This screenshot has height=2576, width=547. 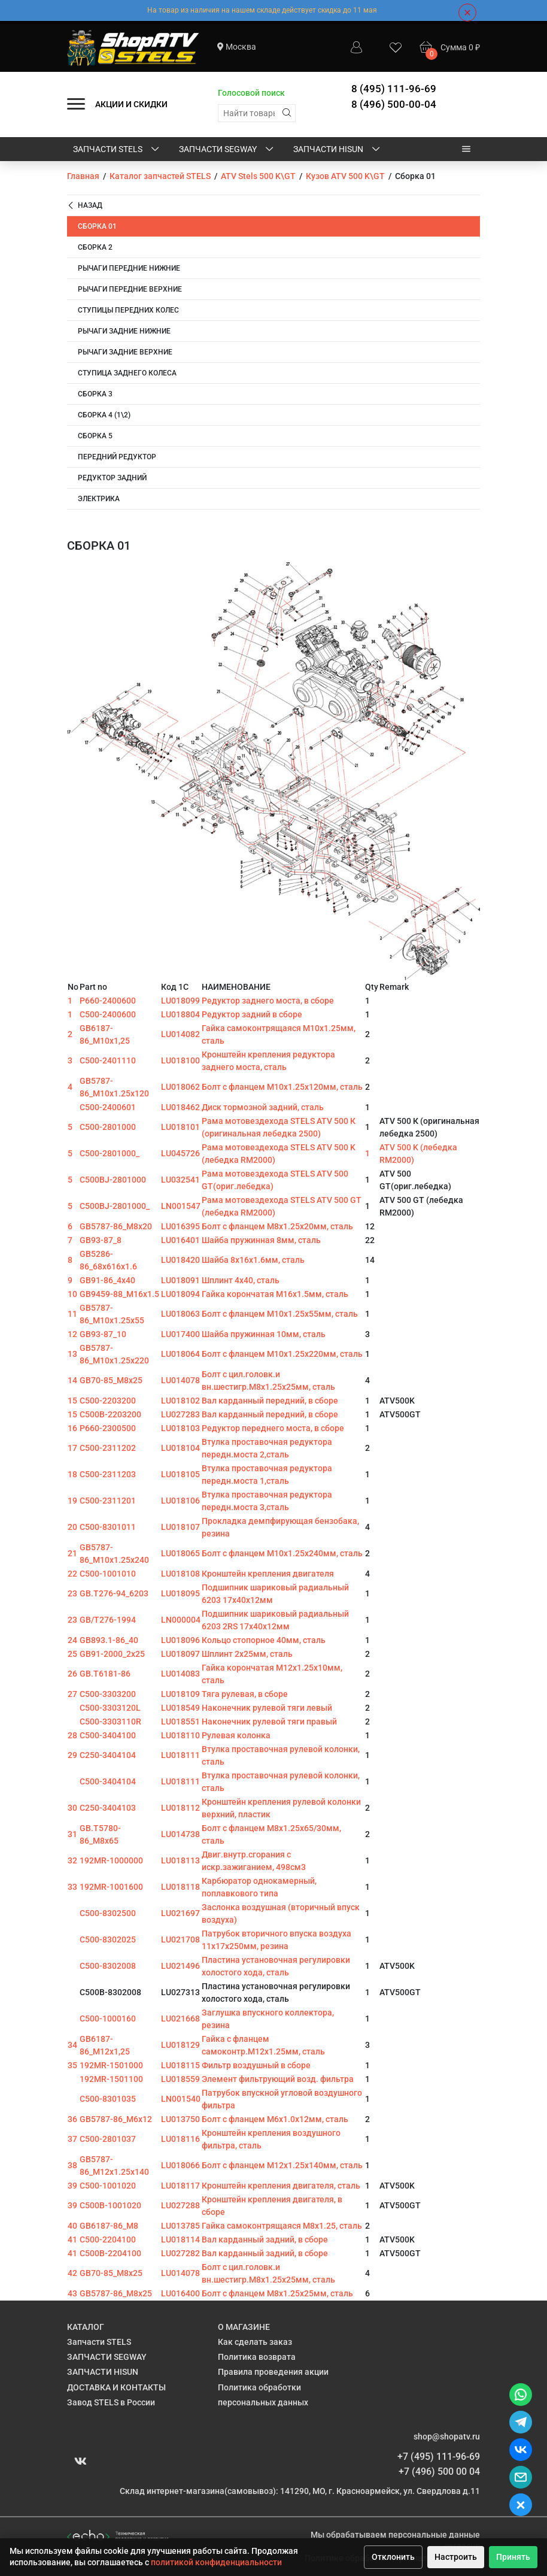 What do you see at coordinates (111, 1860) in the screenshot?
I see `192MR-1000000` at bounding box center [111, 1860].